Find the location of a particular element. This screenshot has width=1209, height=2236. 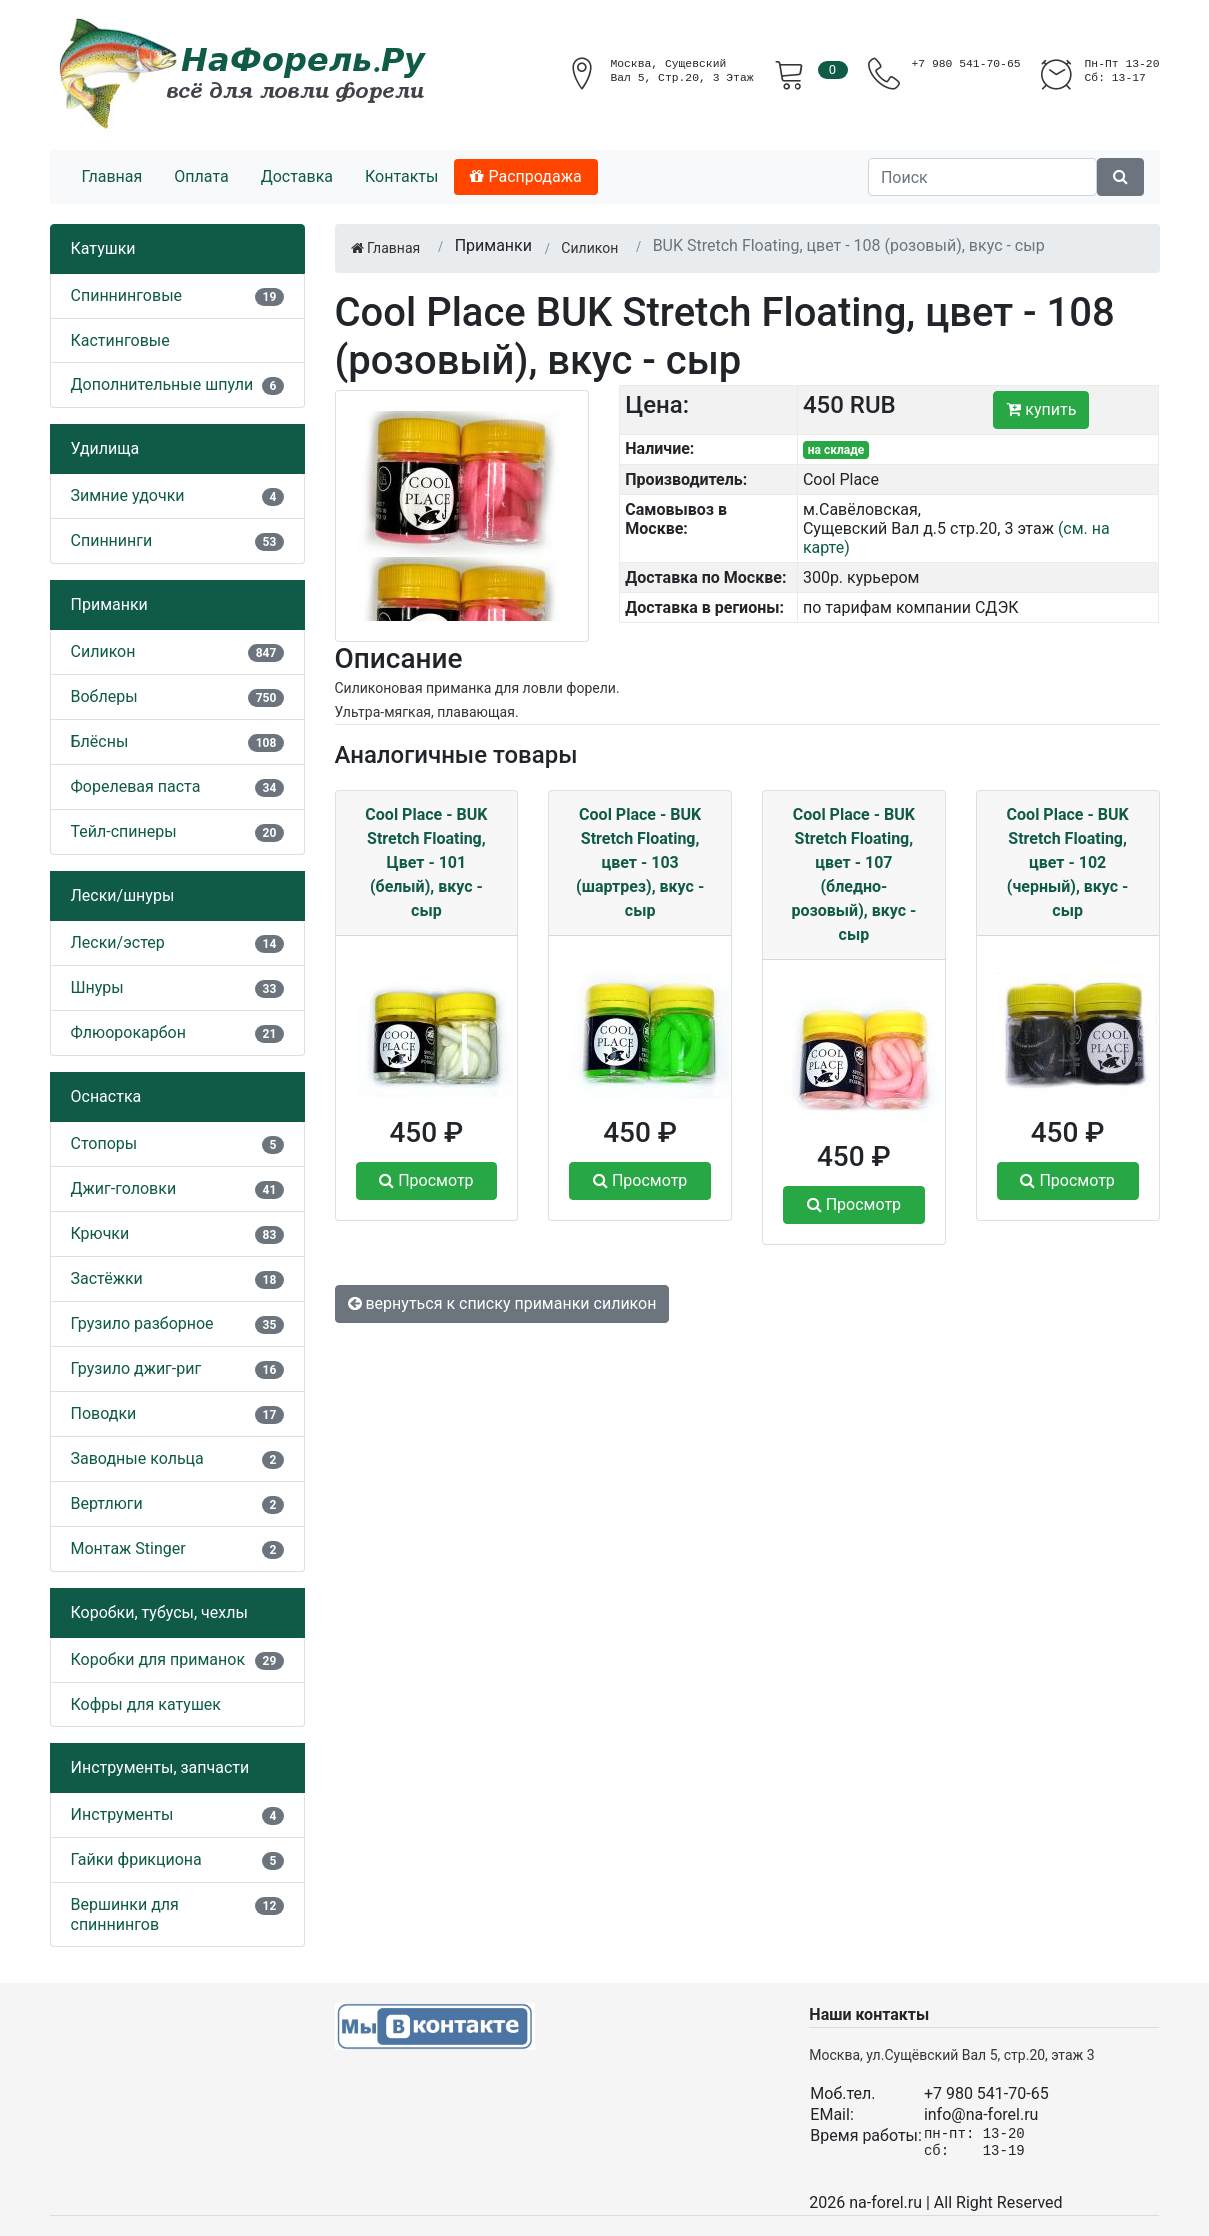

Катушки is located at coordinates (103, 248).